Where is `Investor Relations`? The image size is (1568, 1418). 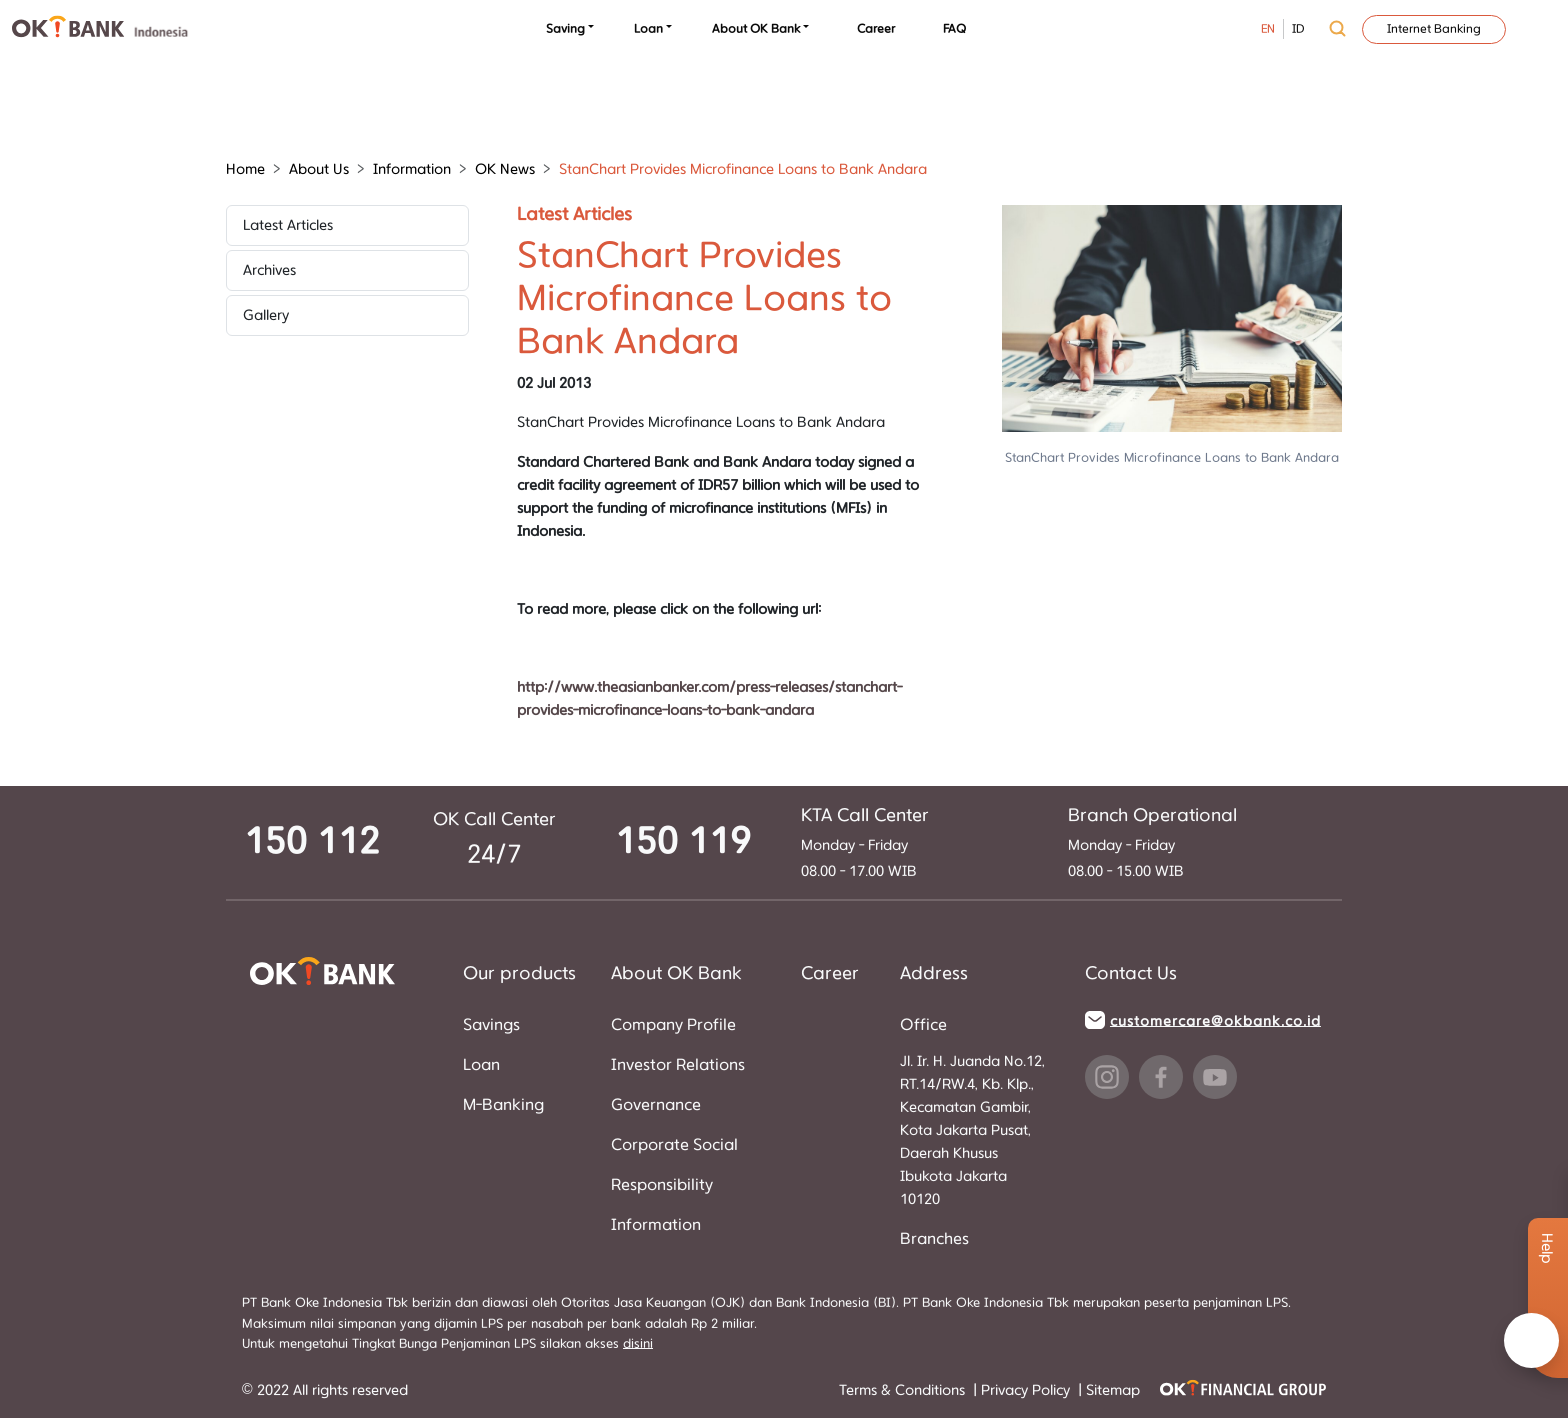 Investor Relations is located at coordinates (678, 1065).